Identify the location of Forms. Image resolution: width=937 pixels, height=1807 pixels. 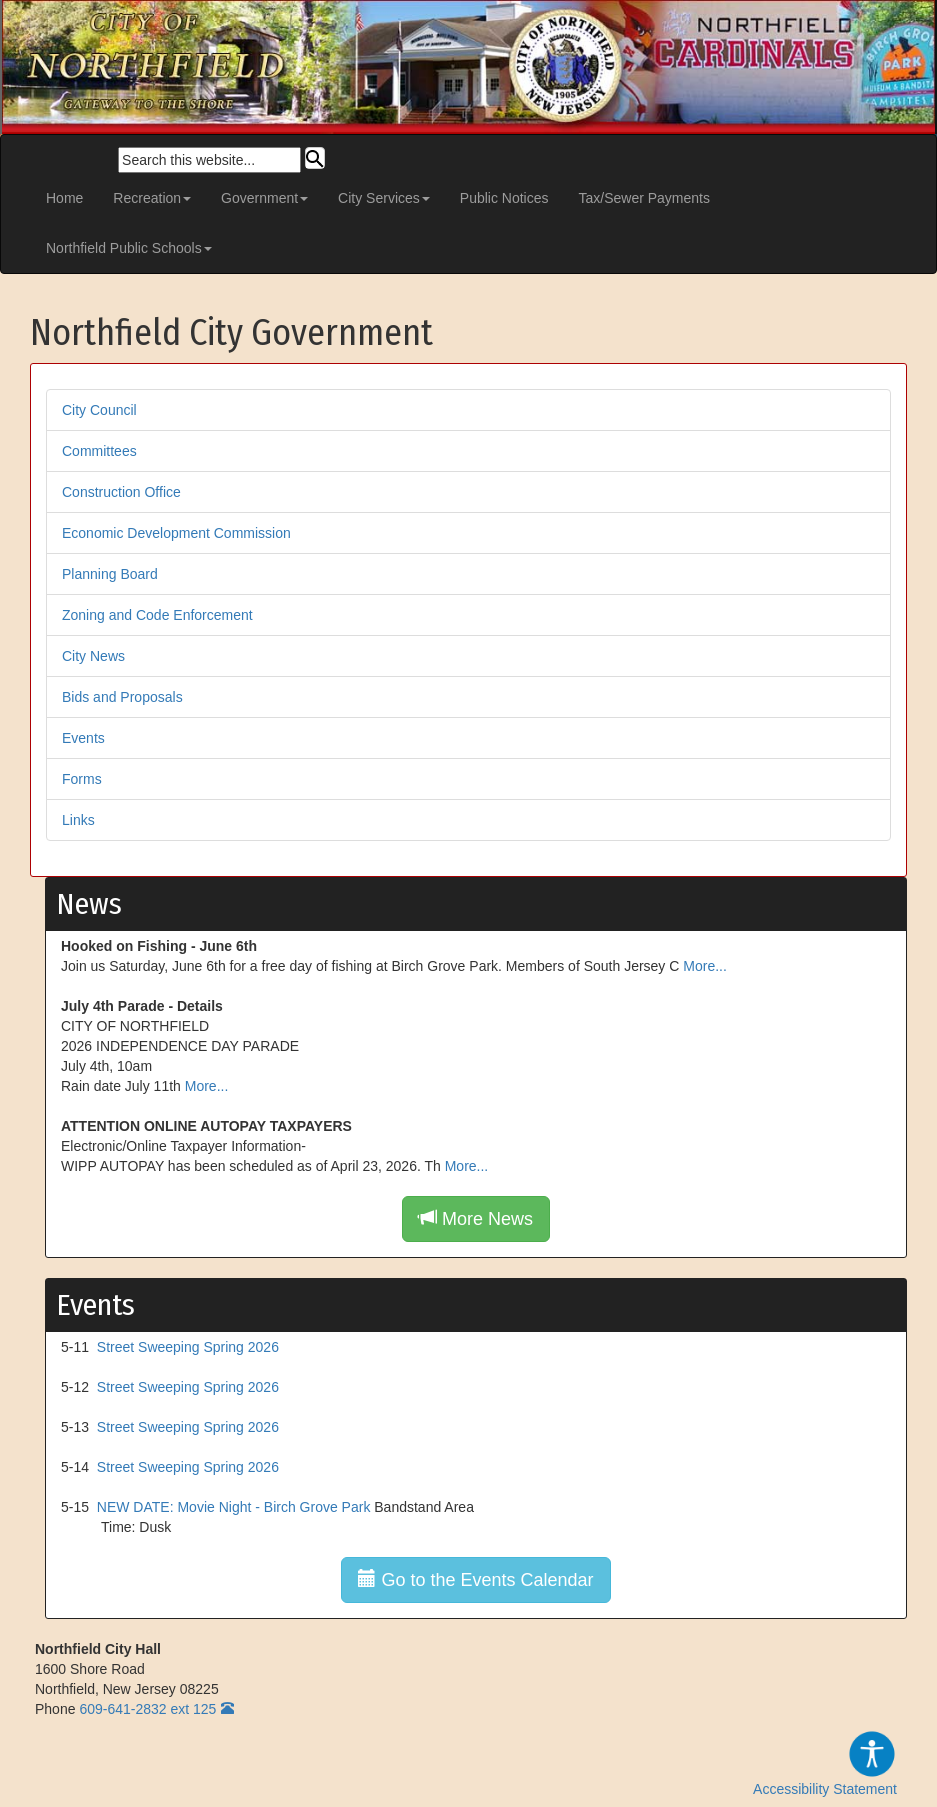
(82, 779).